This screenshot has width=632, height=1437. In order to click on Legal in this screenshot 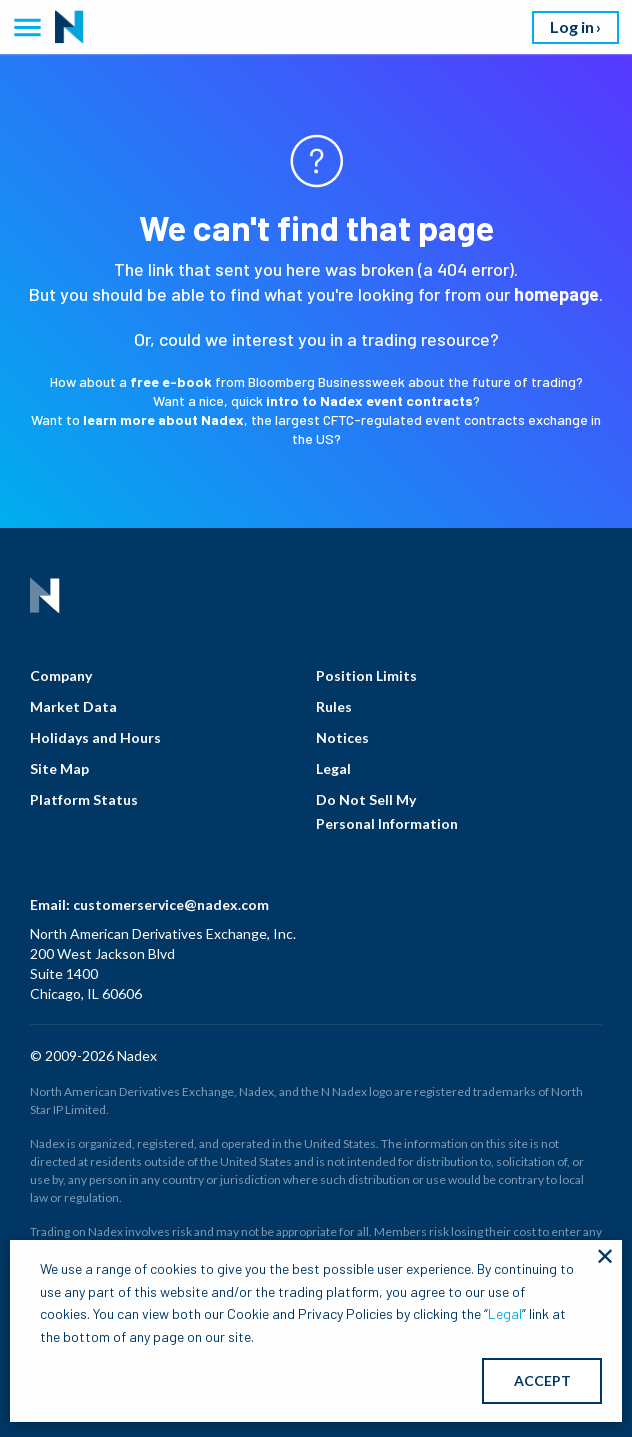, I will do `click(333, 768)`.